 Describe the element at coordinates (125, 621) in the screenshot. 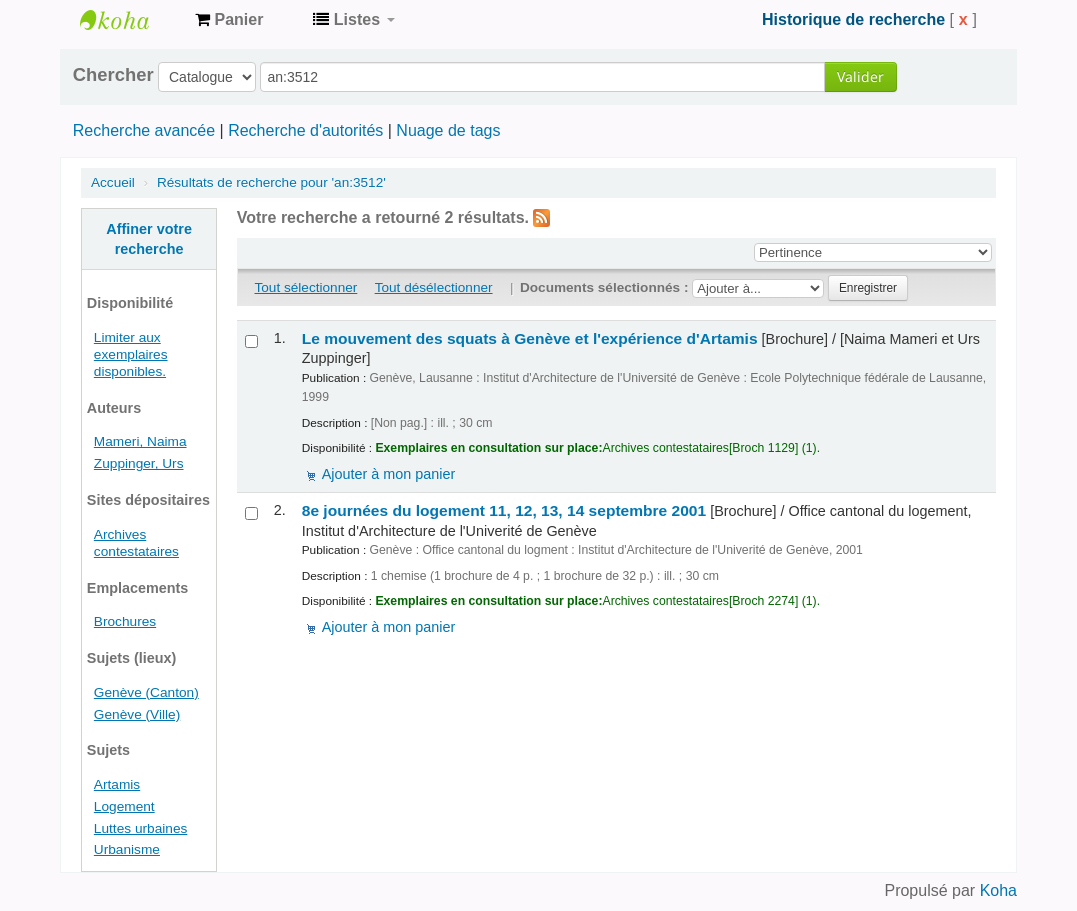

I see `Brochures` at that location.